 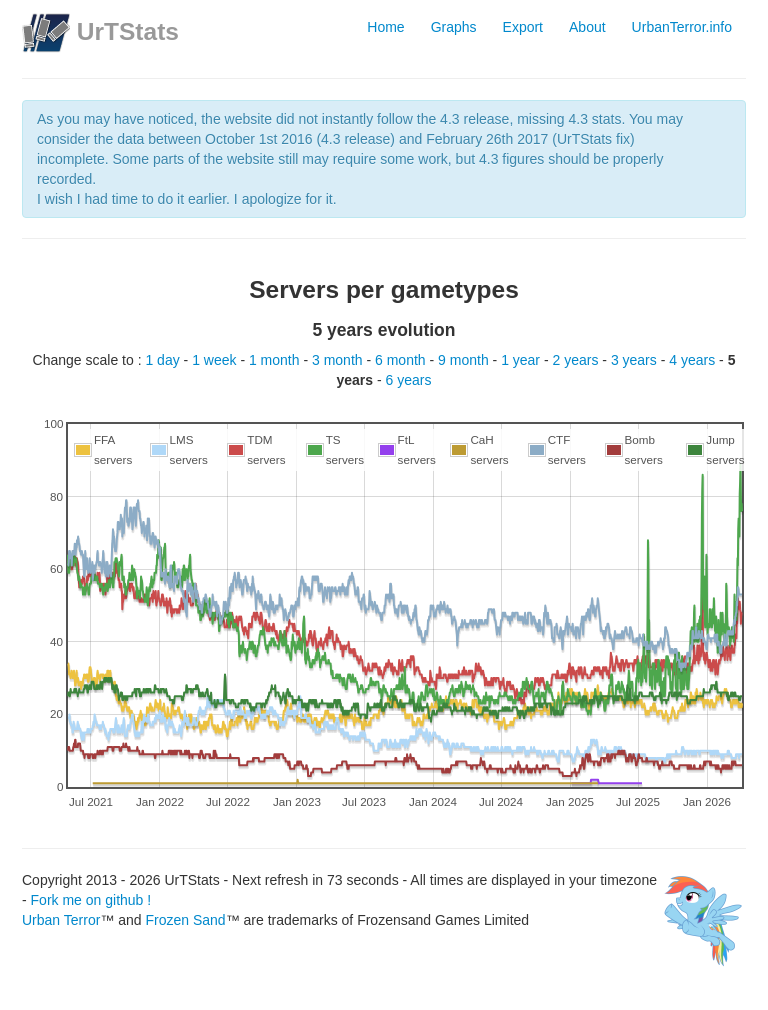 What do you see at coordinates (216, 360) in the screenshot?
I see `1 week` at bounding box center [216, 360].